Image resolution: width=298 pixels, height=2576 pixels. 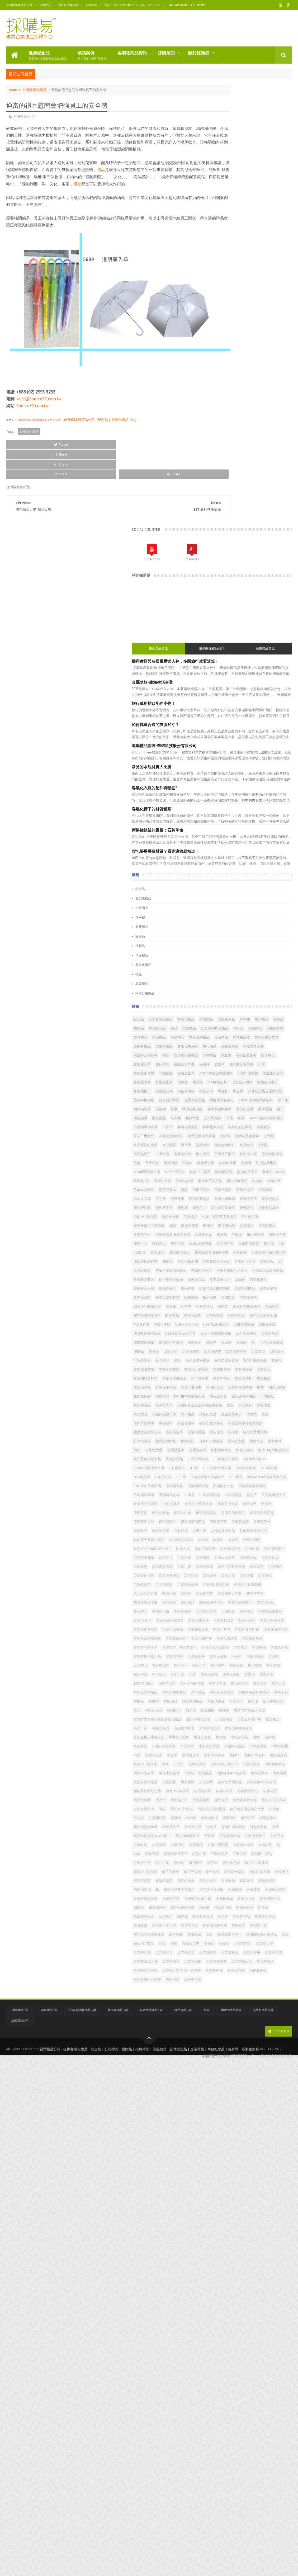 What do you see at coordinates (262, 2322) in the screenshot?
I see `金屬獎牌` at bounding box center [262, 2322].